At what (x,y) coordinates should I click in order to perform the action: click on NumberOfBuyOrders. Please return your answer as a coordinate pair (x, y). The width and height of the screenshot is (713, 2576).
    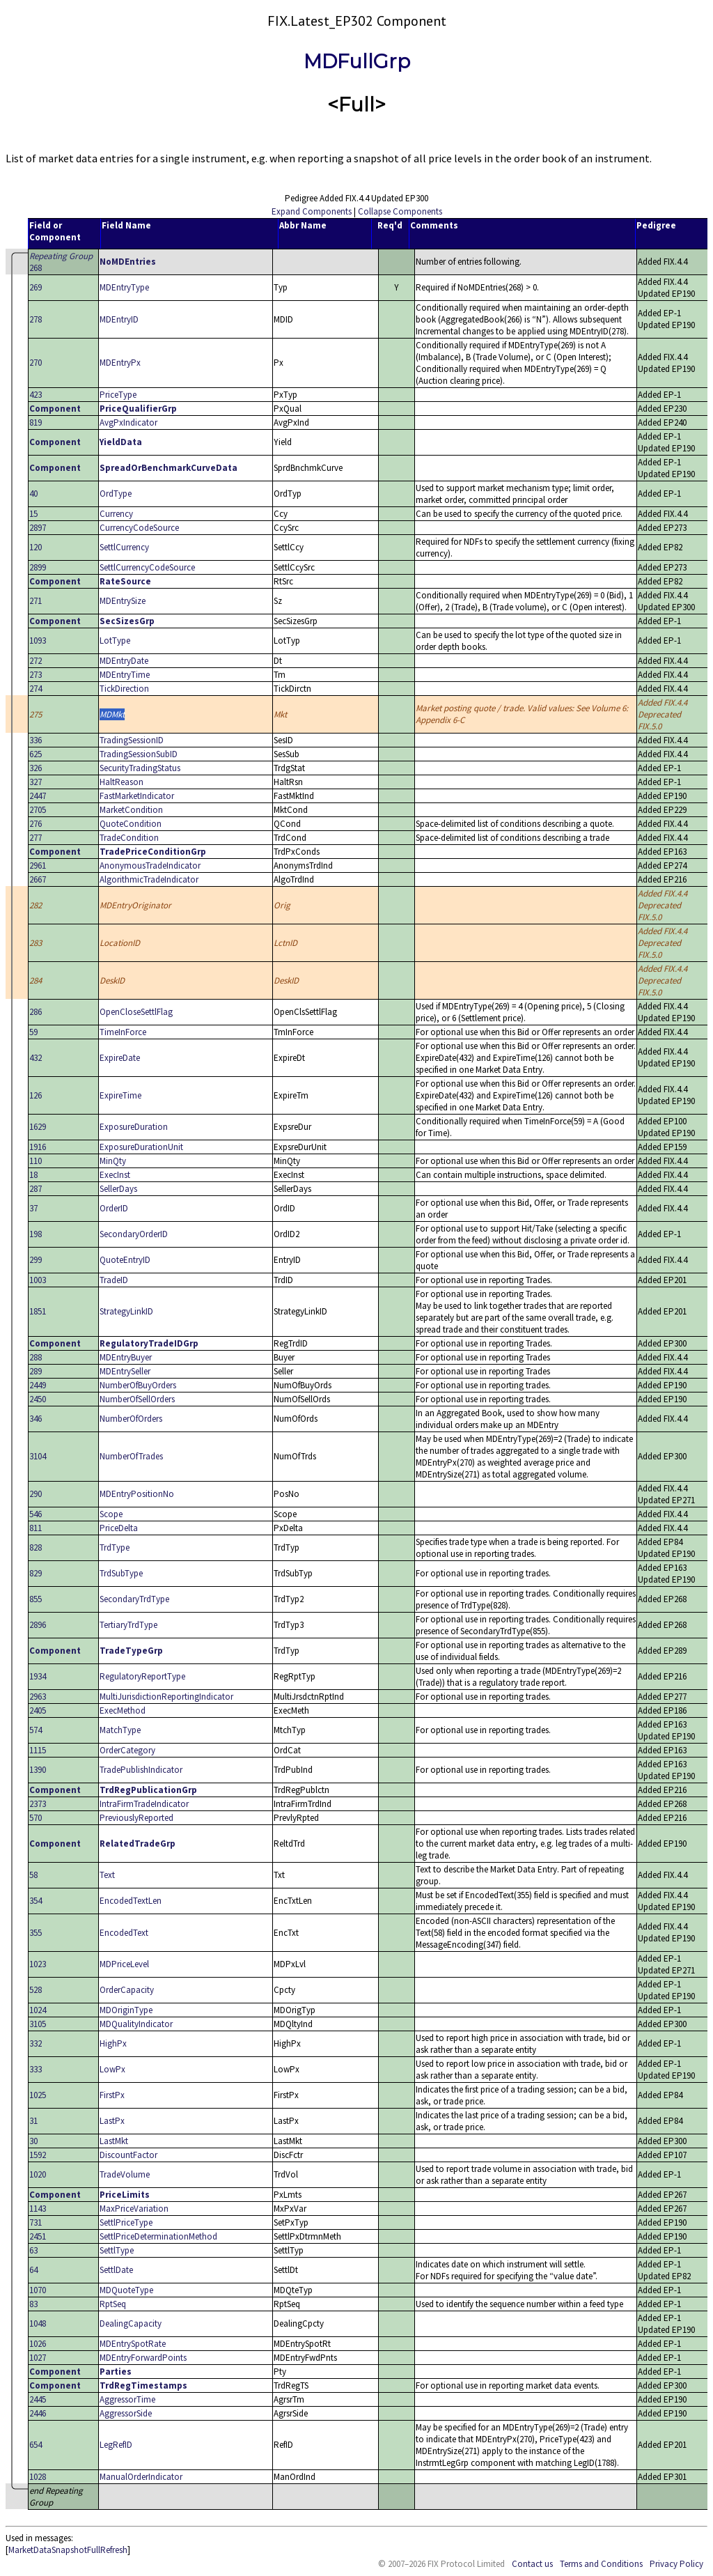
    Looking at the image, I should click on (138, 1385).